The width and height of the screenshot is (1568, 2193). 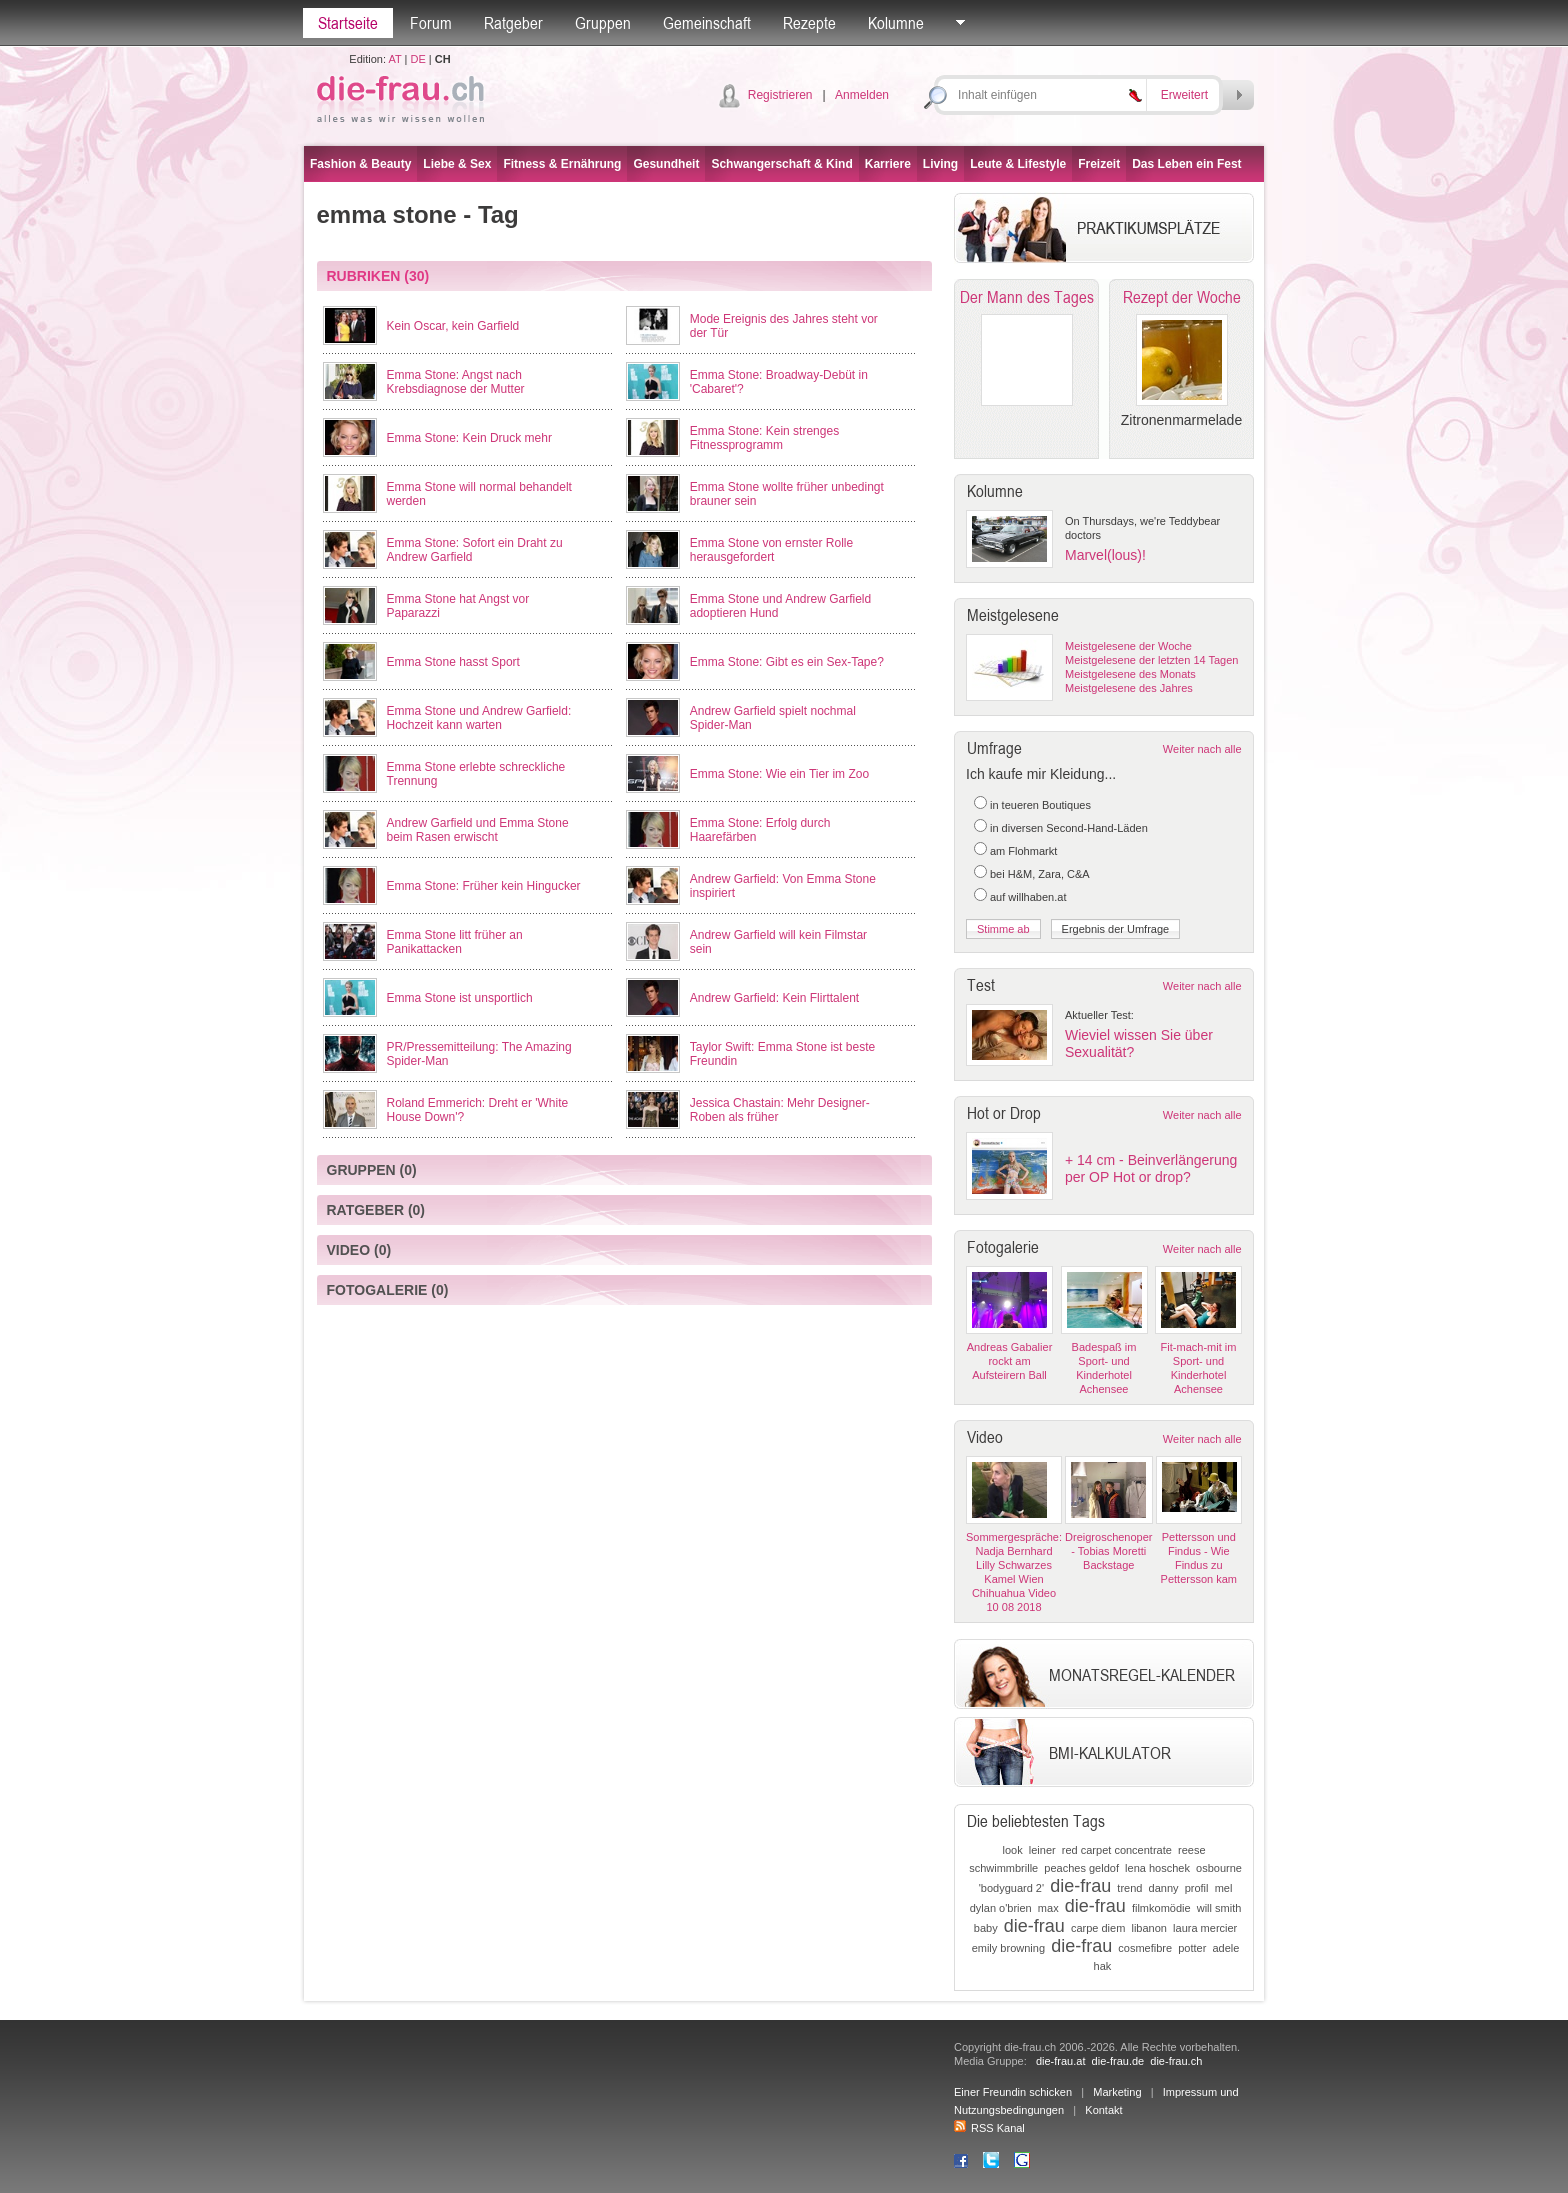 What do you see at coordinates (779, 774) in the screenshot?
I see `Emma Stone: Wie ein Tier im Zoo` at bounding box center [779, 774].